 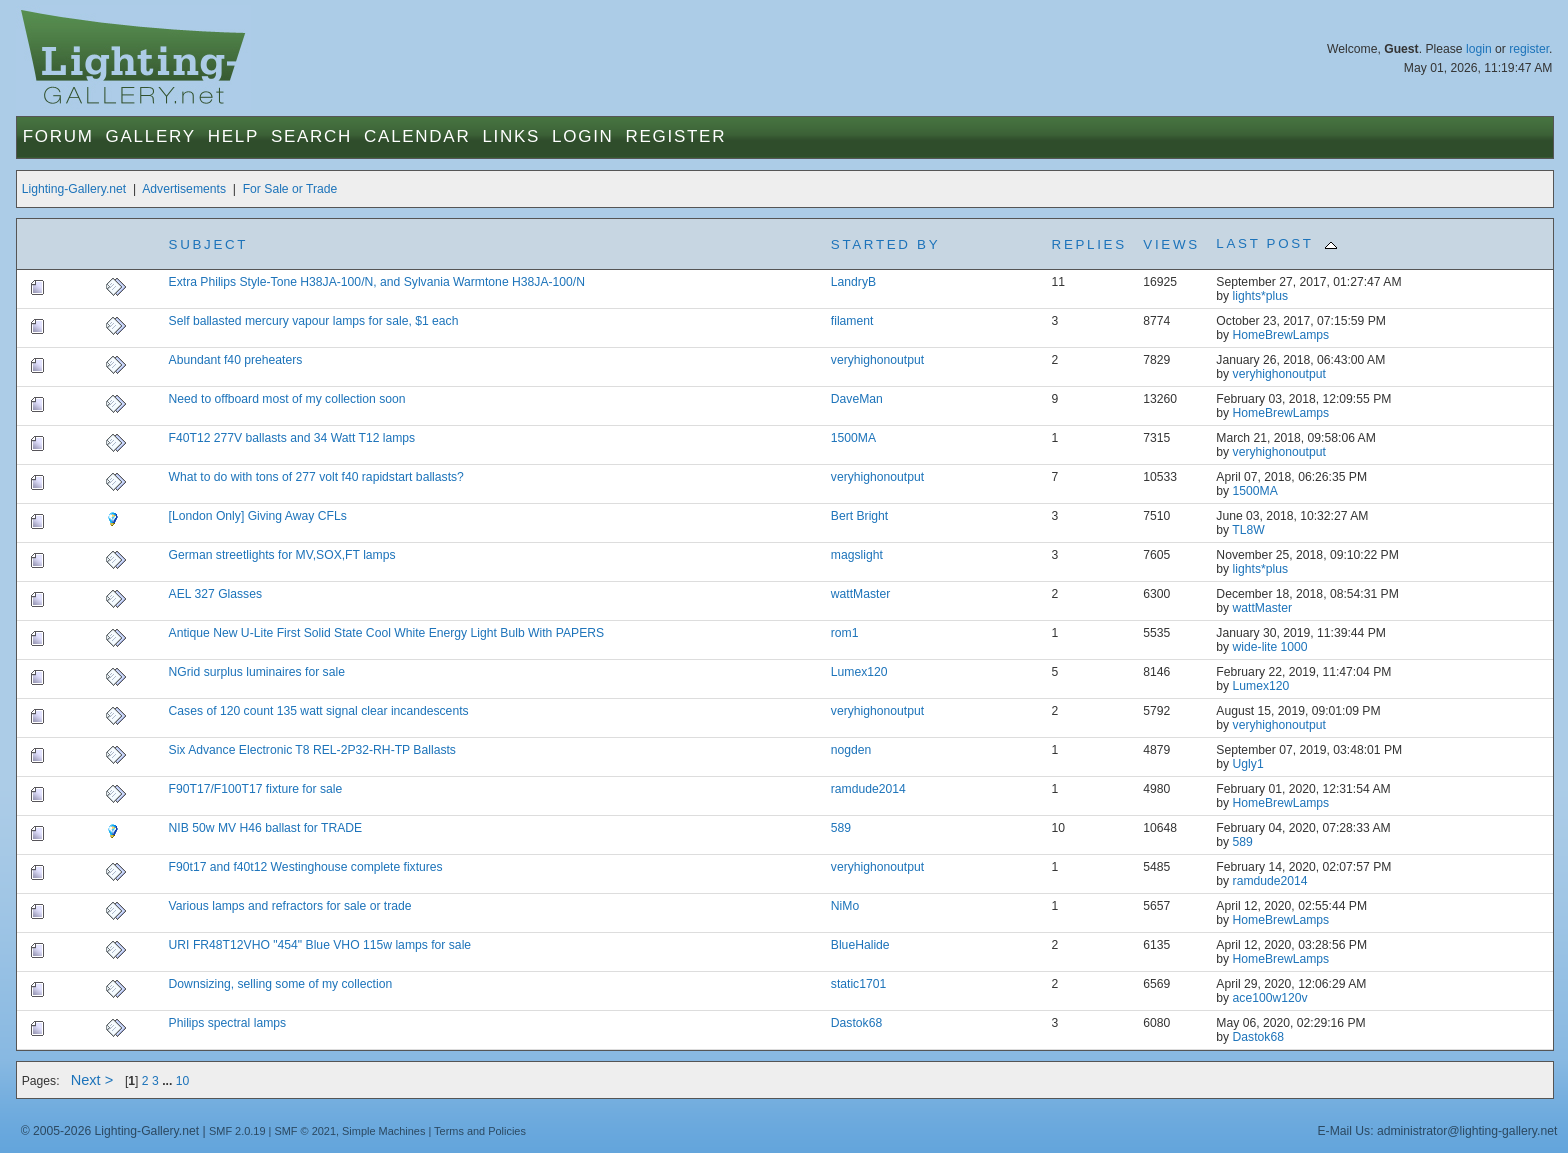 I want to click on NiMo, so click(x=845, y=906).